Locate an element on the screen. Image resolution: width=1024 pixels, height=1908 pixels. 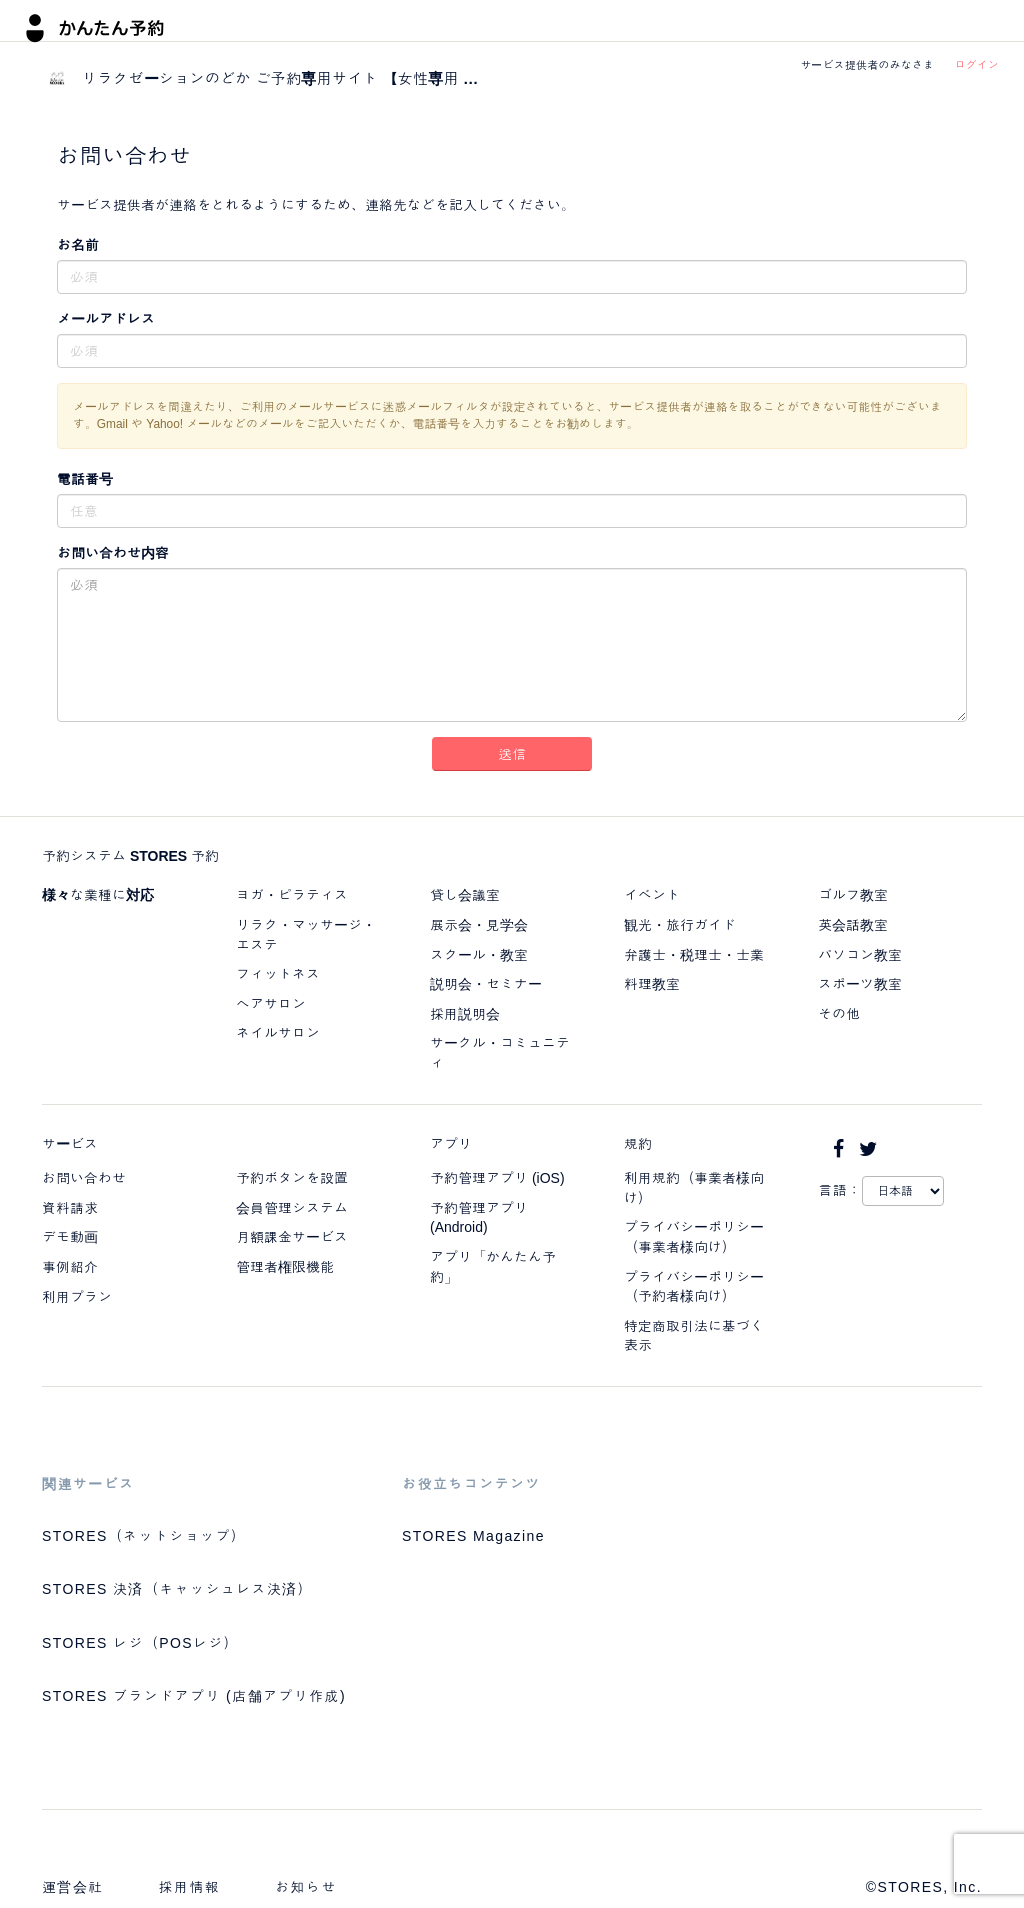
STORES（ネットショップ） is located at coordinates (144, 1536).